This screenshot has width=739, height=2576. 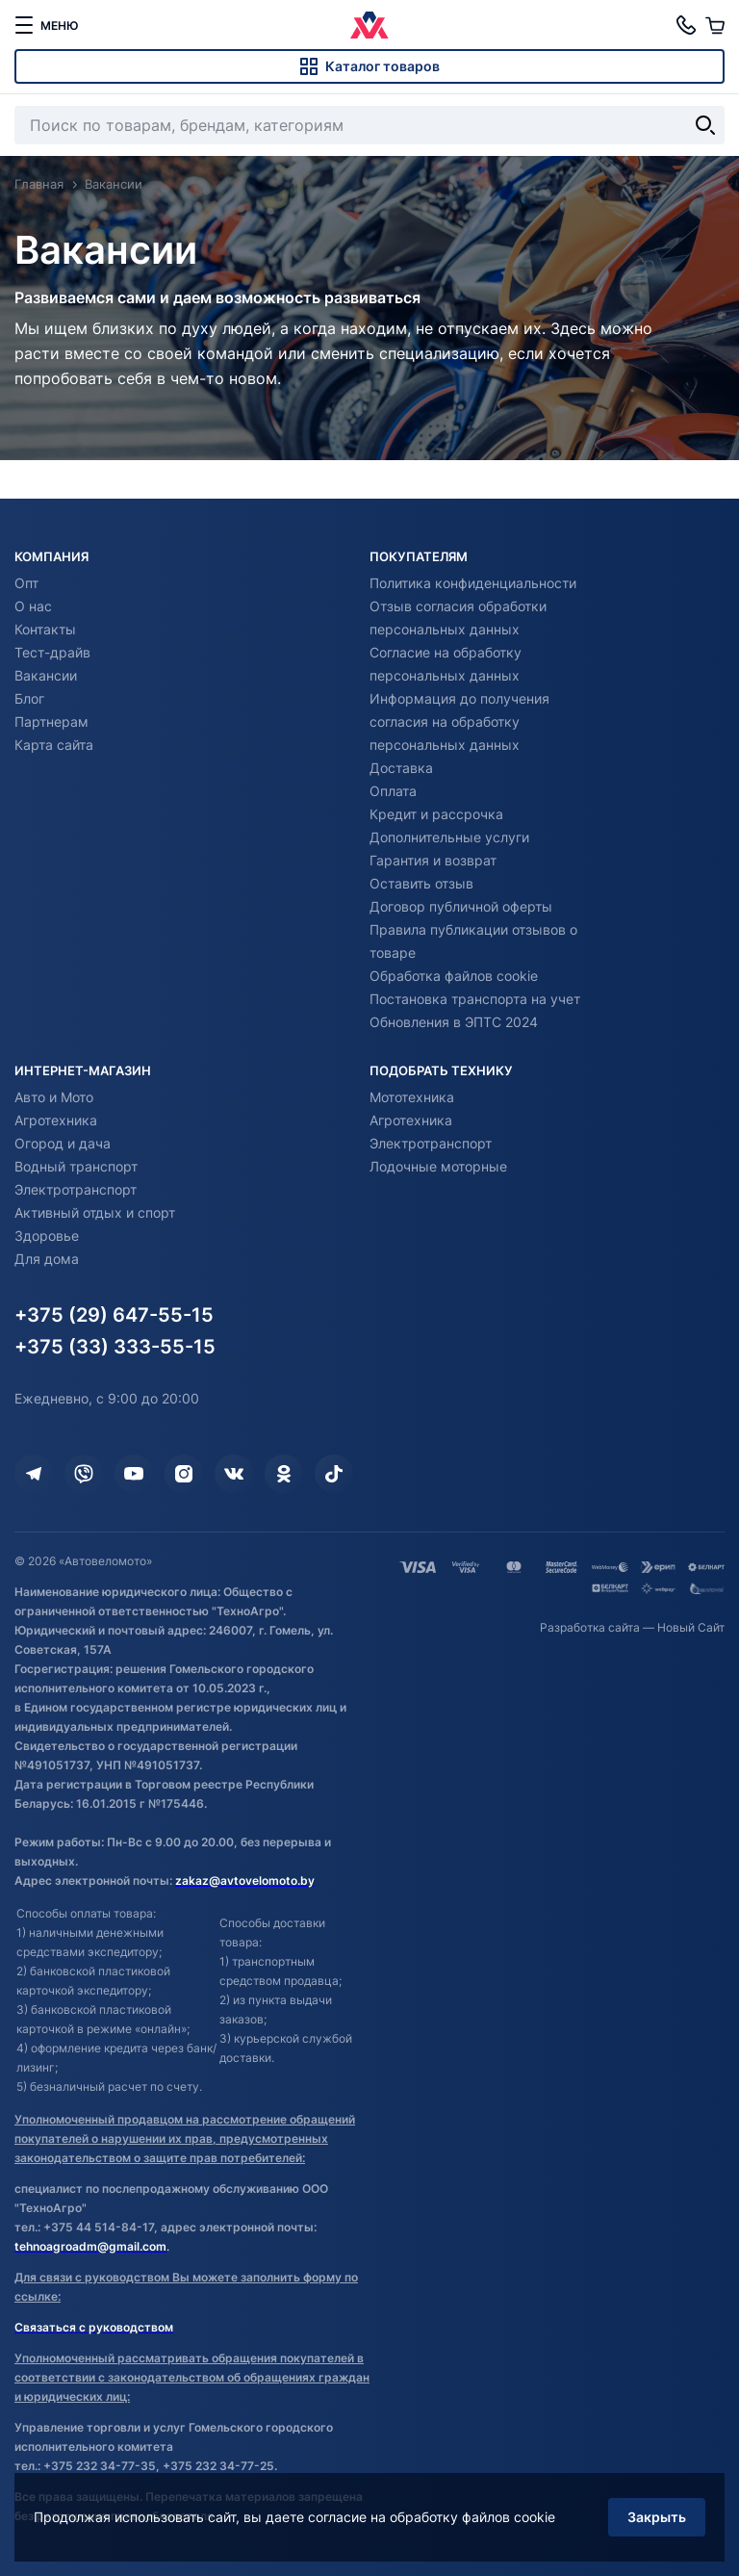 What do you see at coordinates (45, 675) in the screenshot?
I see `Вакансии` at bounding box center [45, 675].